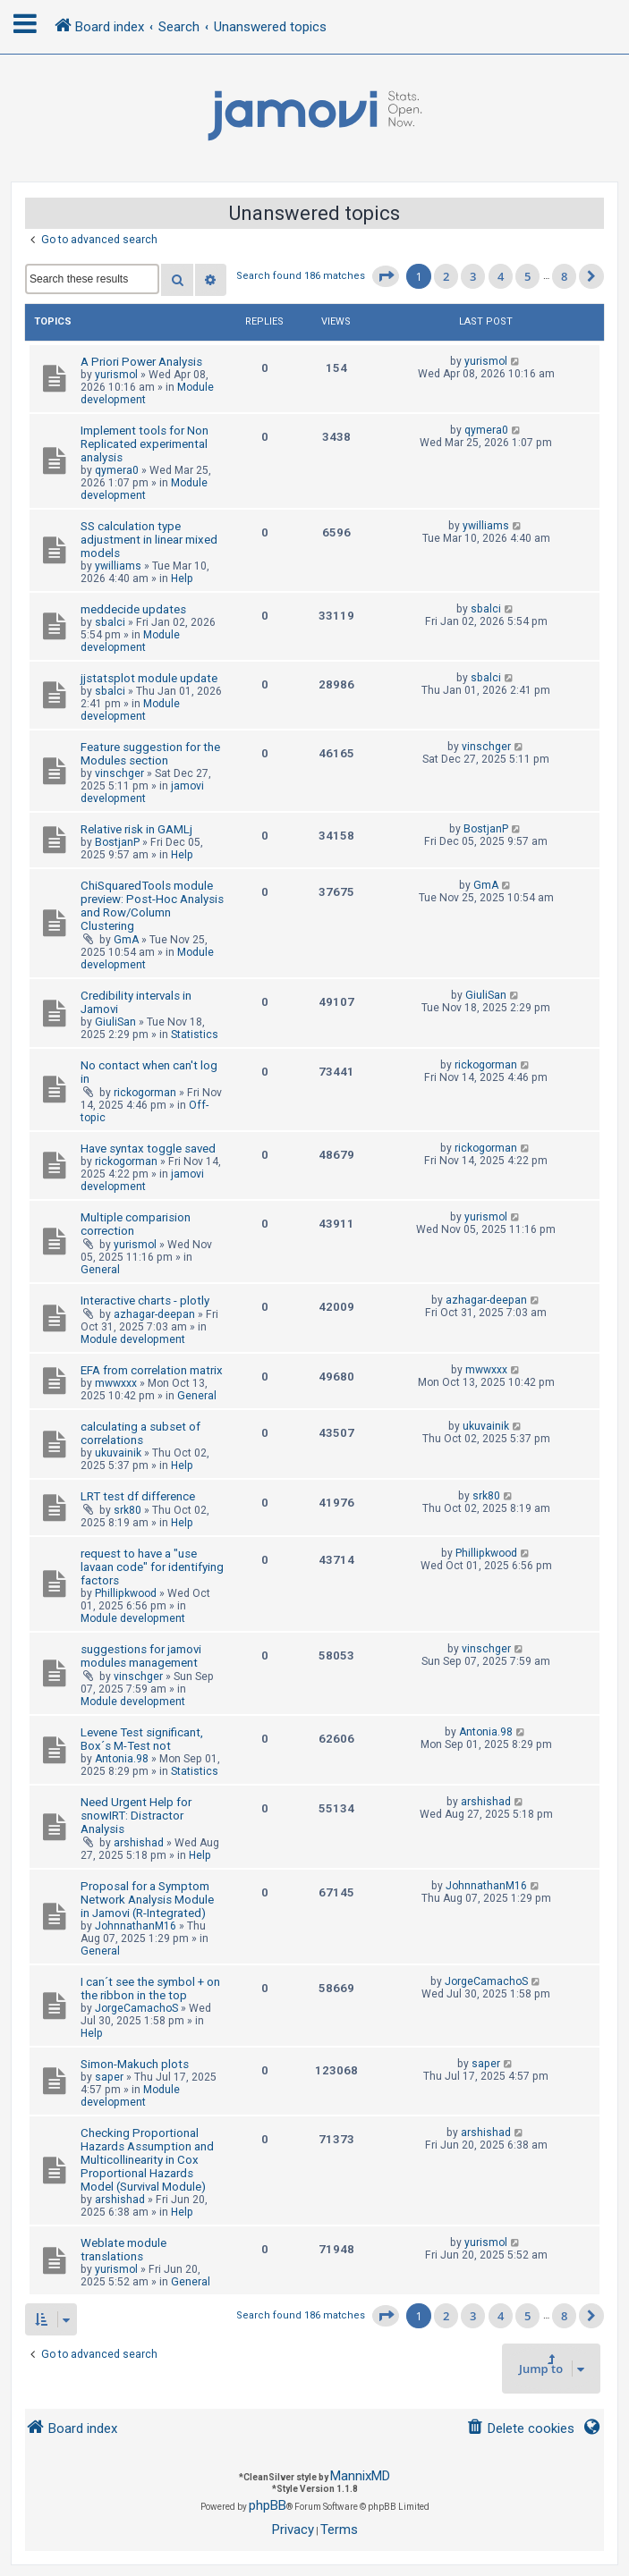 The height and width of the screenshot is (2576, 629). Describe the element at coordinates (138, 1496) in the screenshot. I see `LRT test df difference` at that location.